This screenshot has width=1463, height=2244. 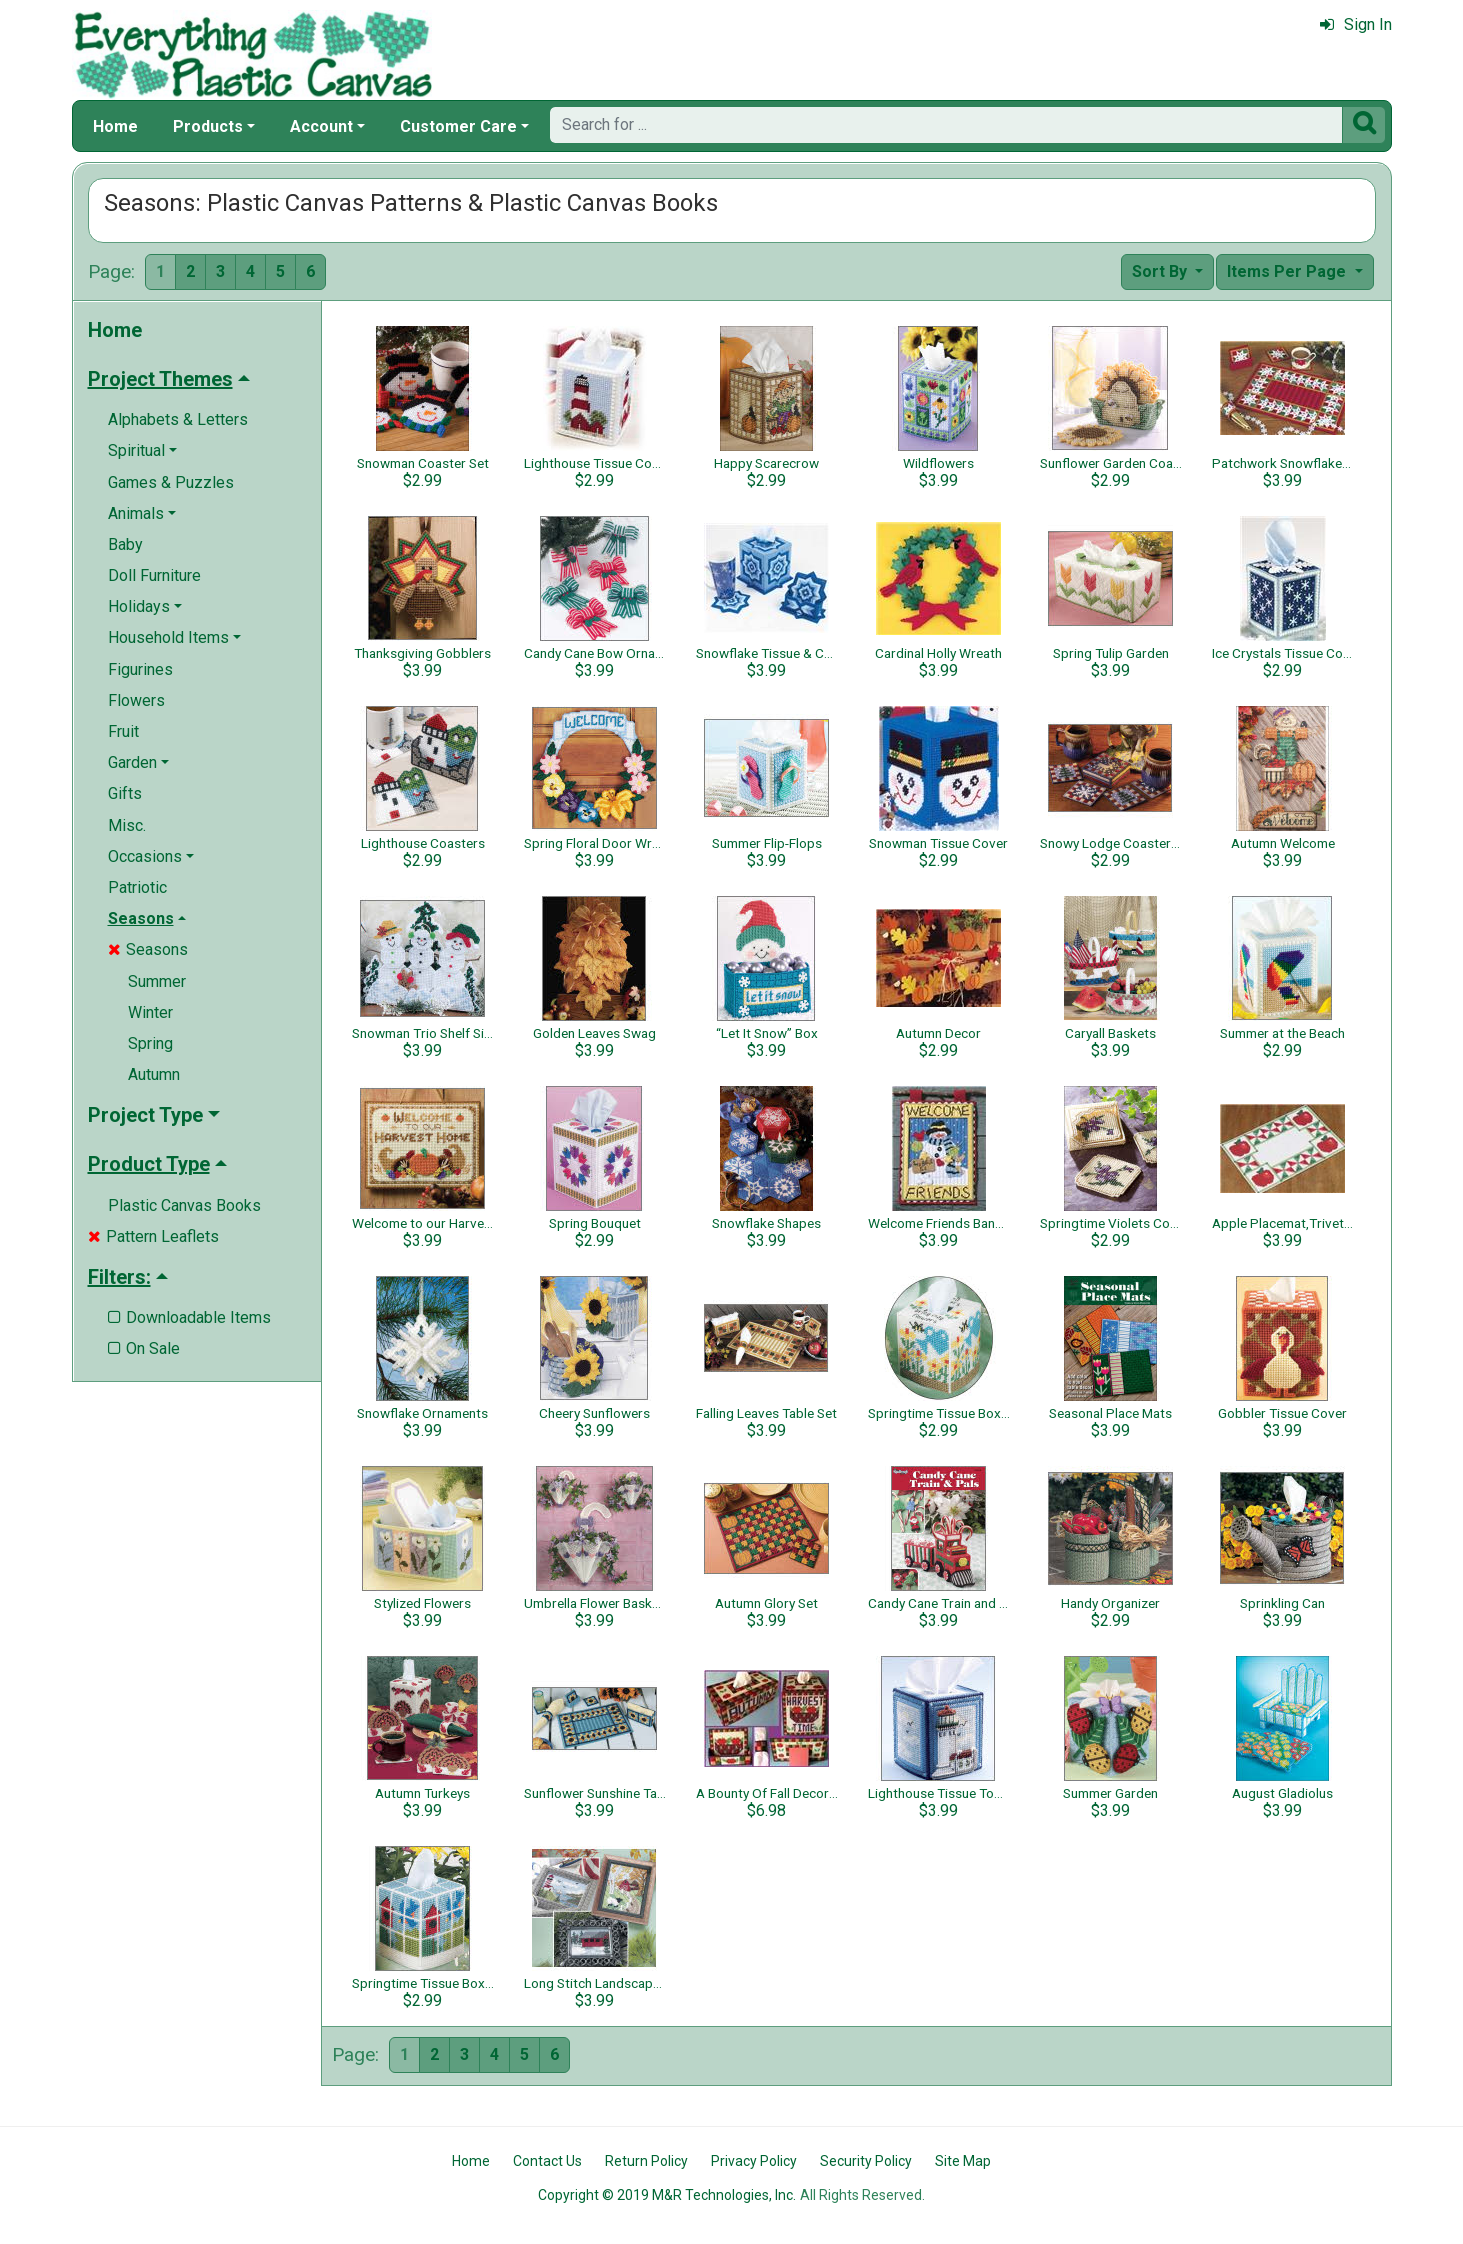 I want to click on Seasons, so click(x=148, y=949).